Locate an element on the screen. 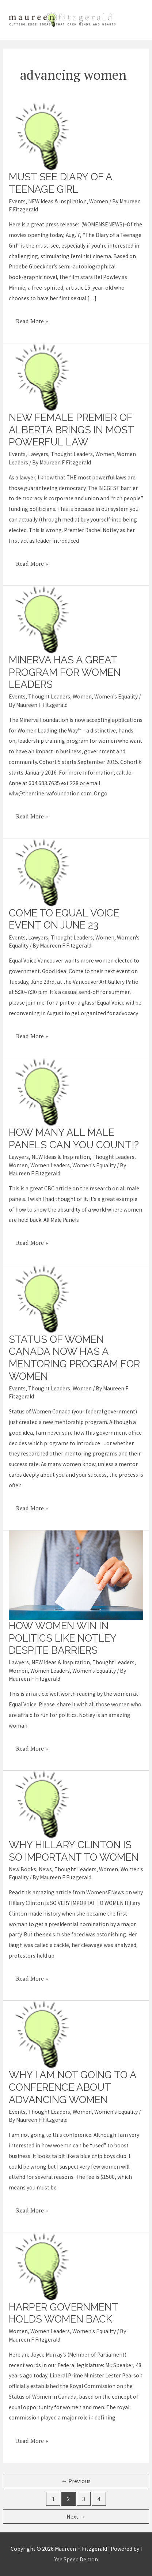 The image size is (152, 2576). How women win in politics like Notley despite barriers is located at coordinates (62, 1638).